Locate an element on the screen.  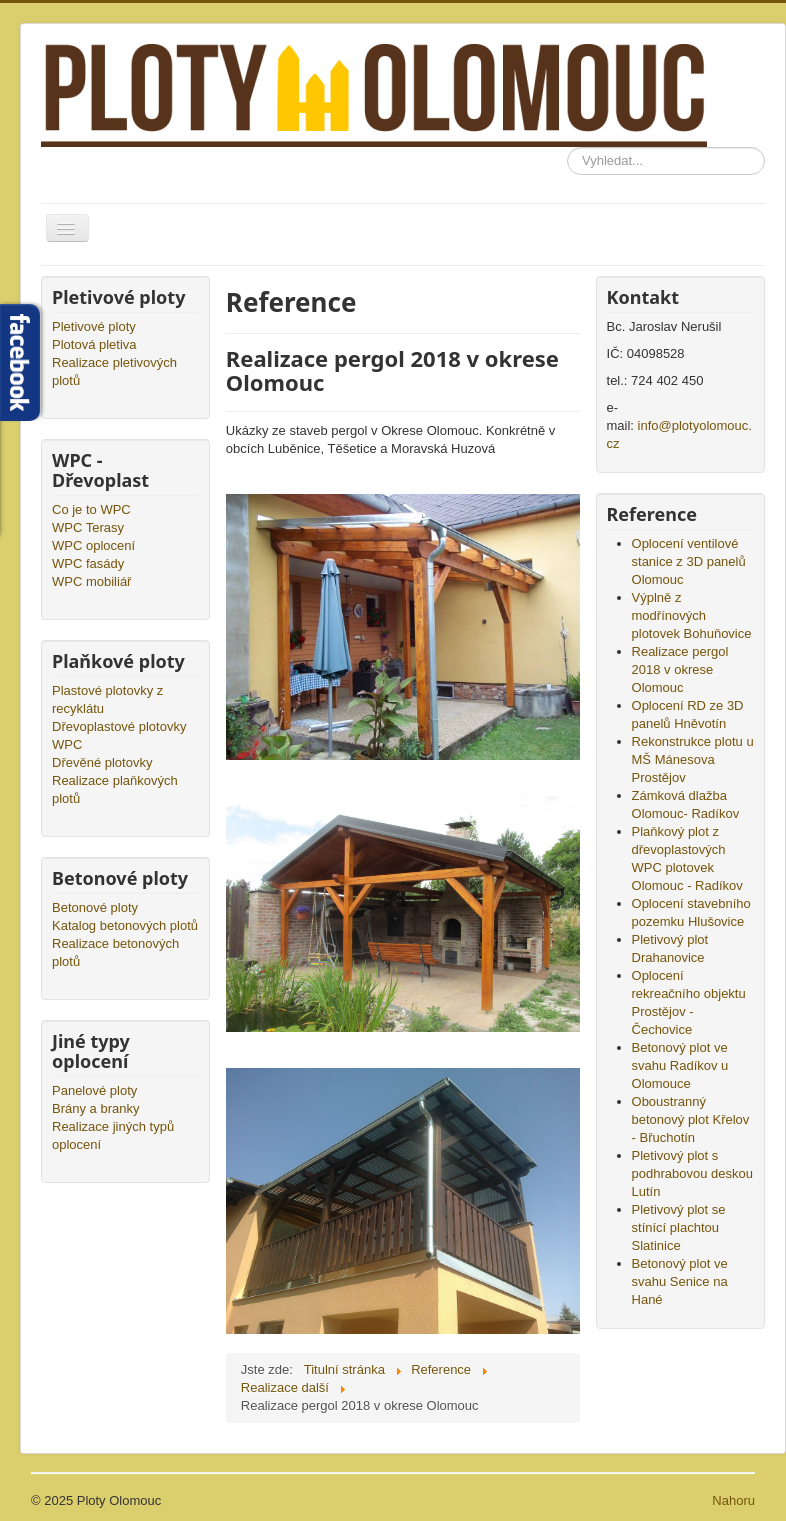
Rekonstrukce plotu u MŠ Mánesova Prostějov is located at coordinates (693, 759).